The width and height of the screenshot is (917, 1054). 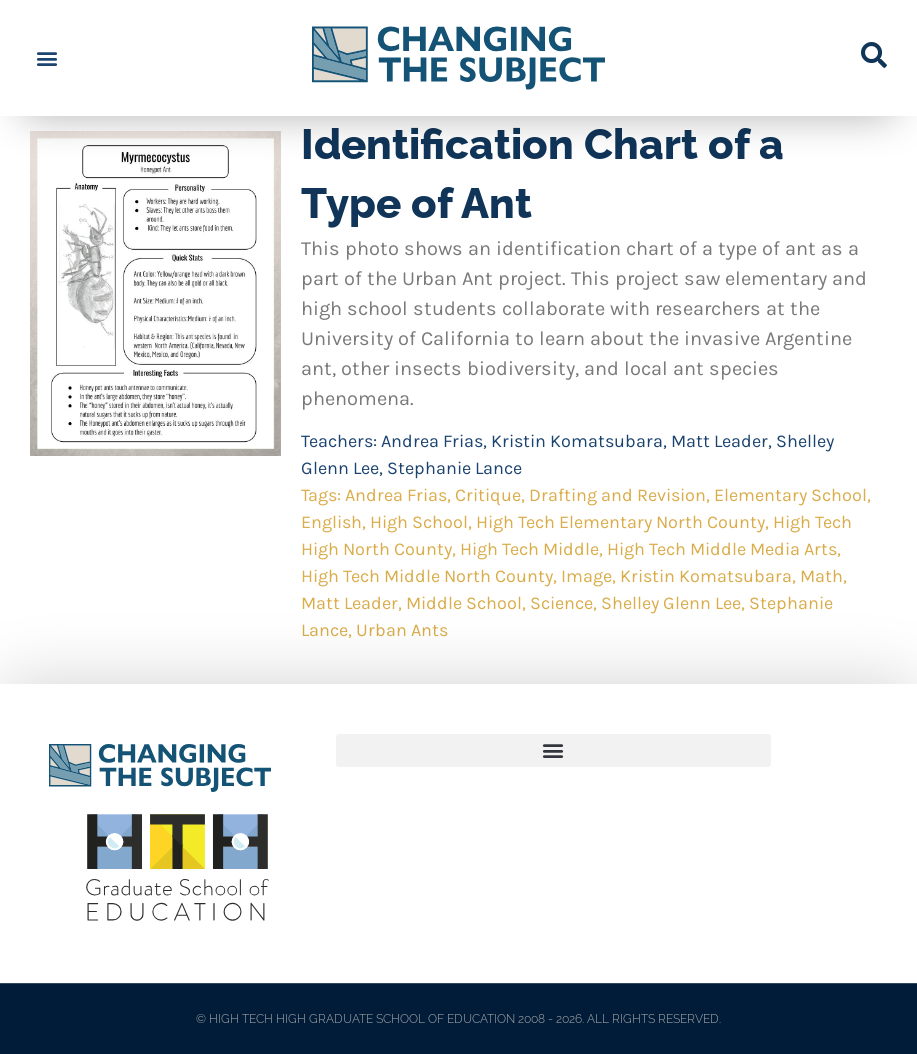 What do you see at coordinates (529, 549) in the screenshot?
I see `High Tech Middle` at bounding box center [529, 549].